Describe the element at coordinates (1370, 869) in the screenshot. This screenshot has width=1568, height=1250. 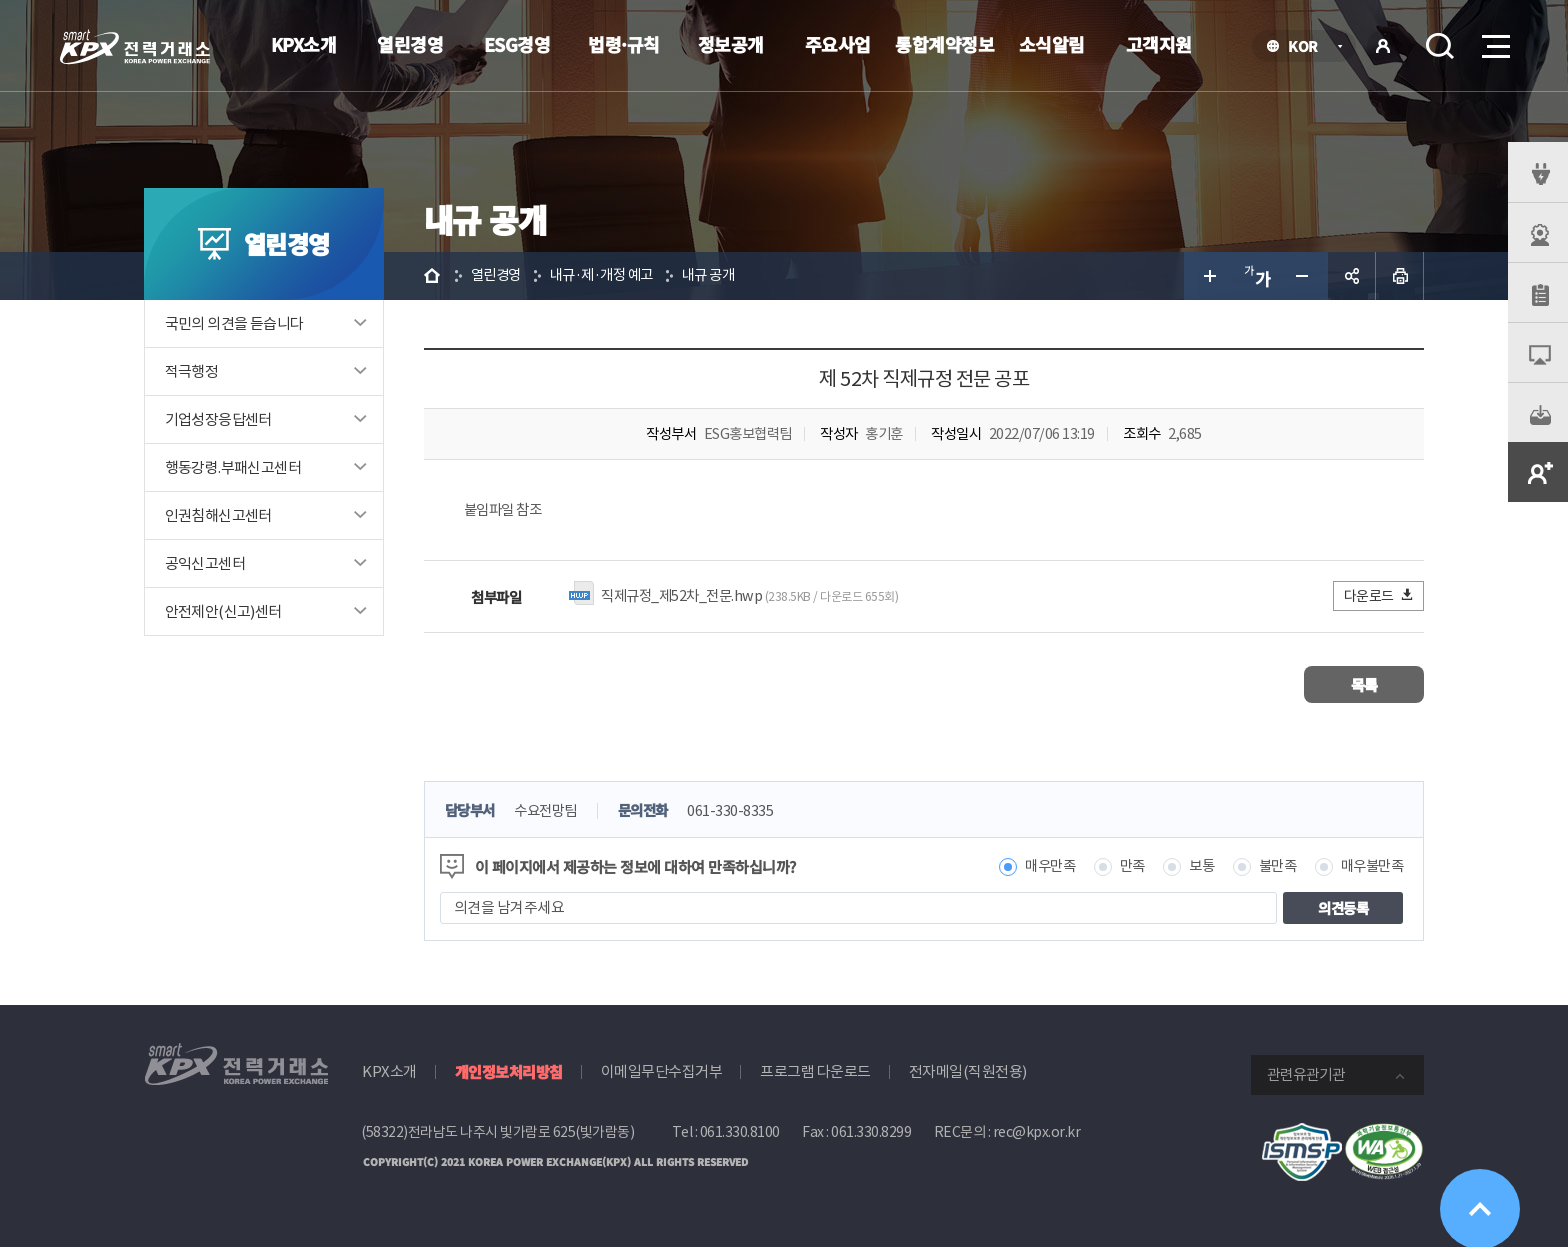
I see `매우불만족` at that location.